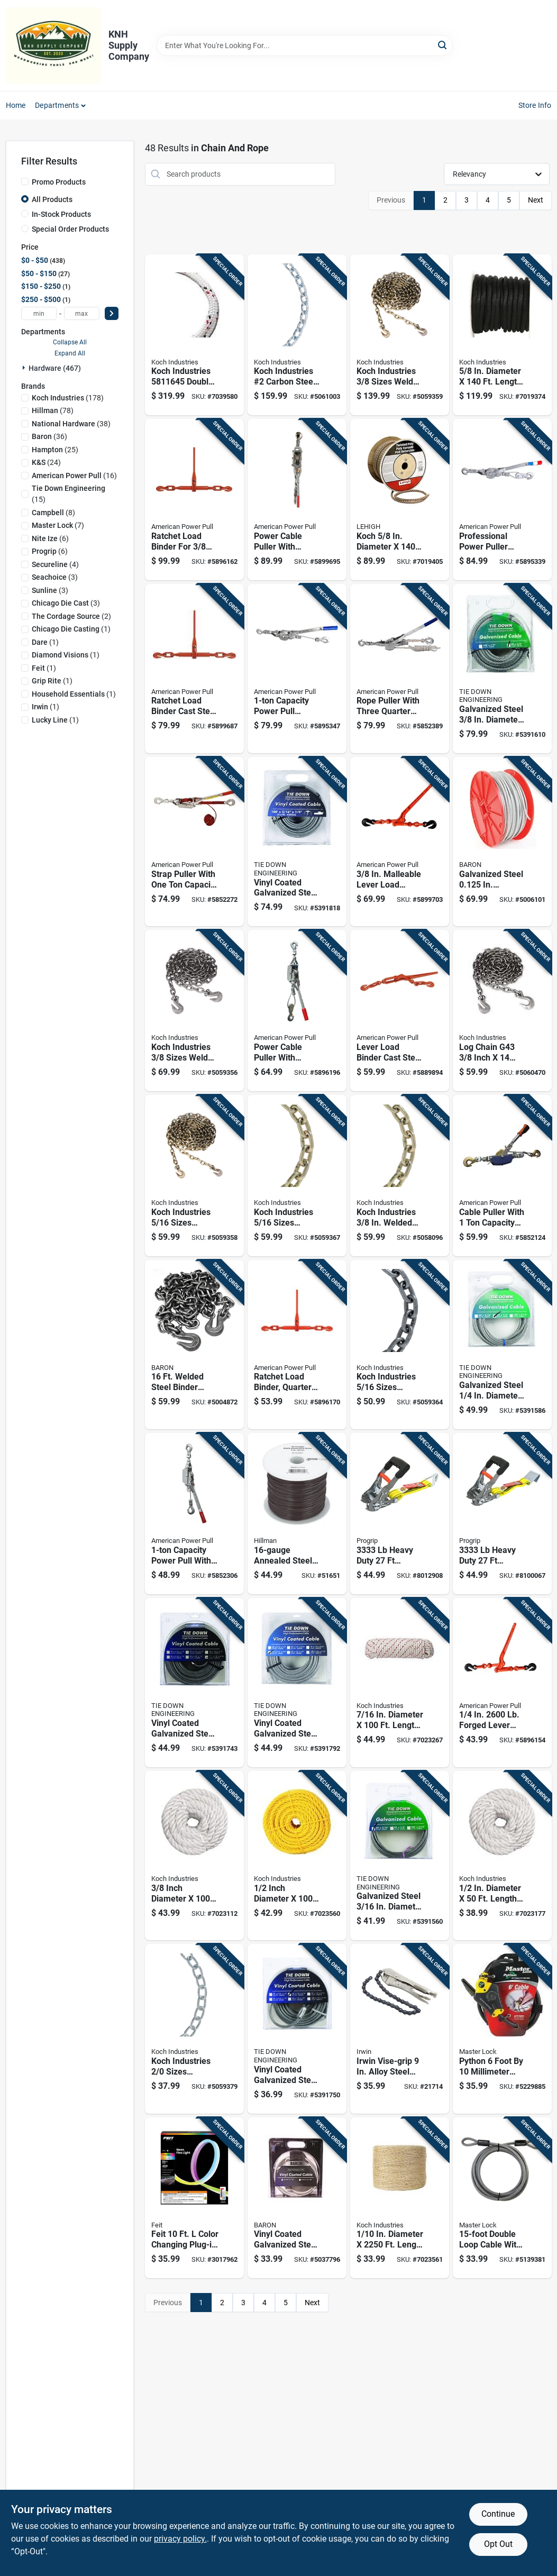 This screenshot has height=2576, width=557. I want to click on Opt Out, so click(498, 2544).